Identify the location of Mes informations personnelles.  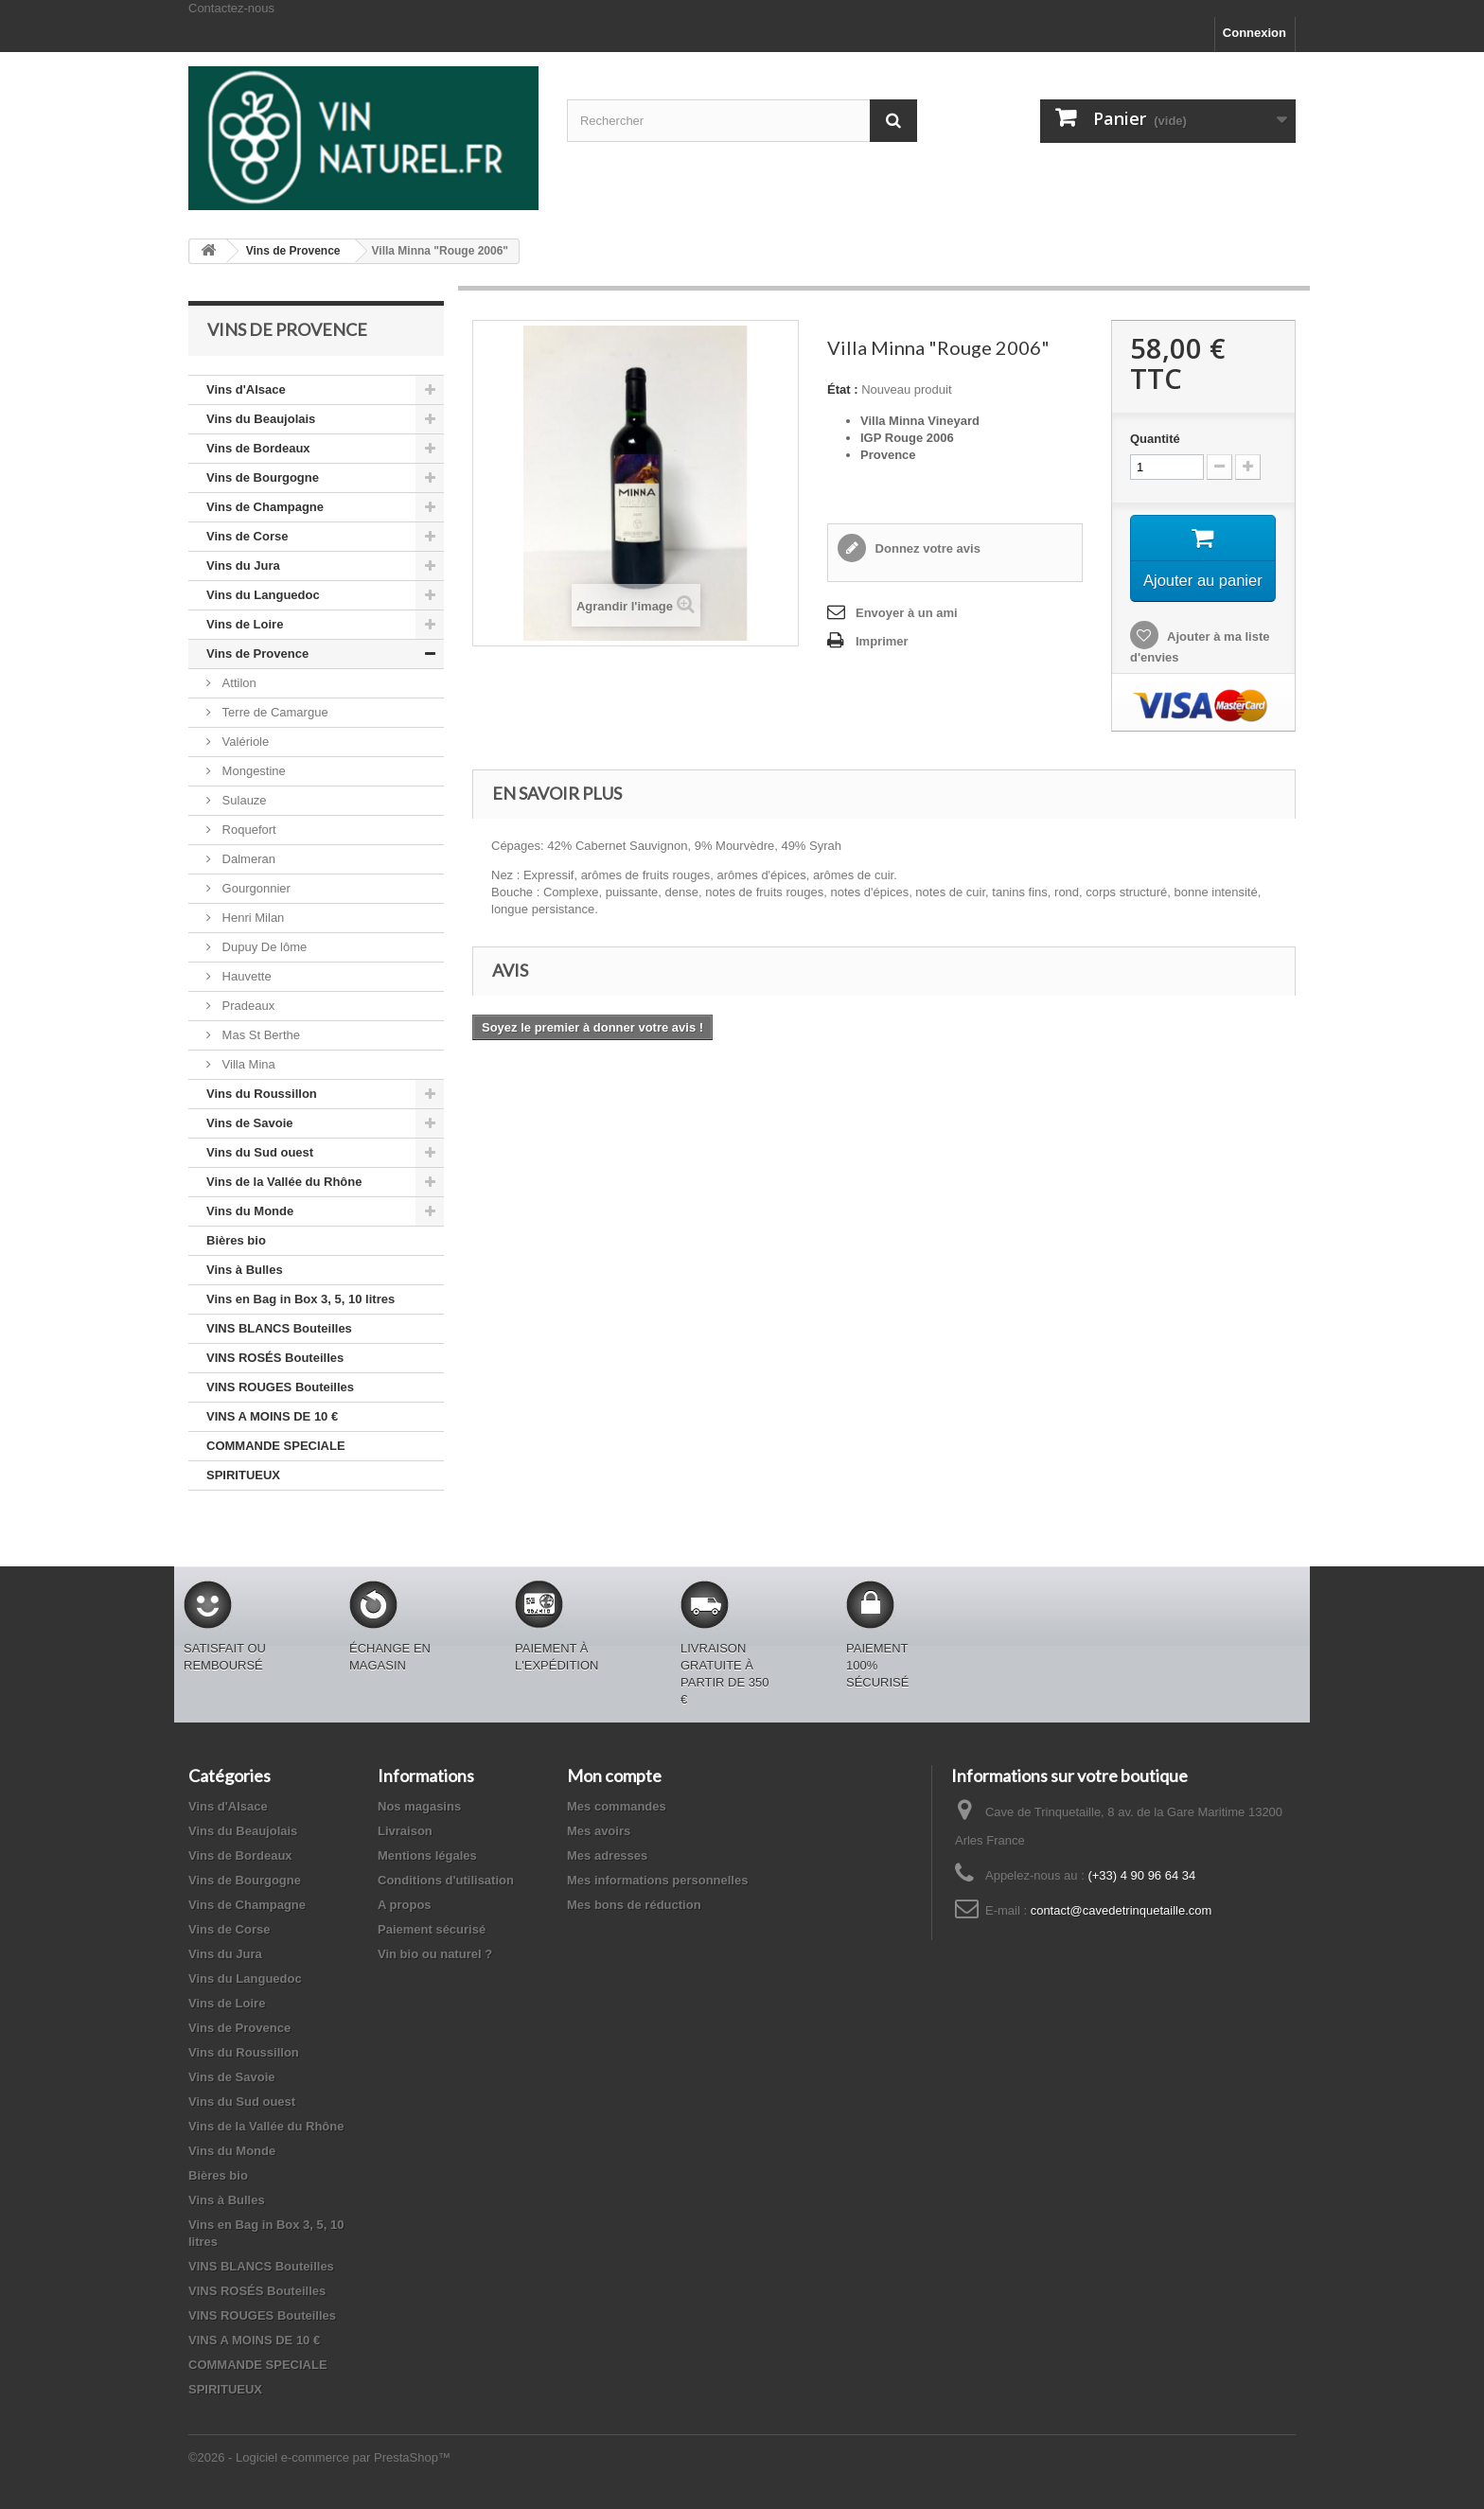
(657, 1880).